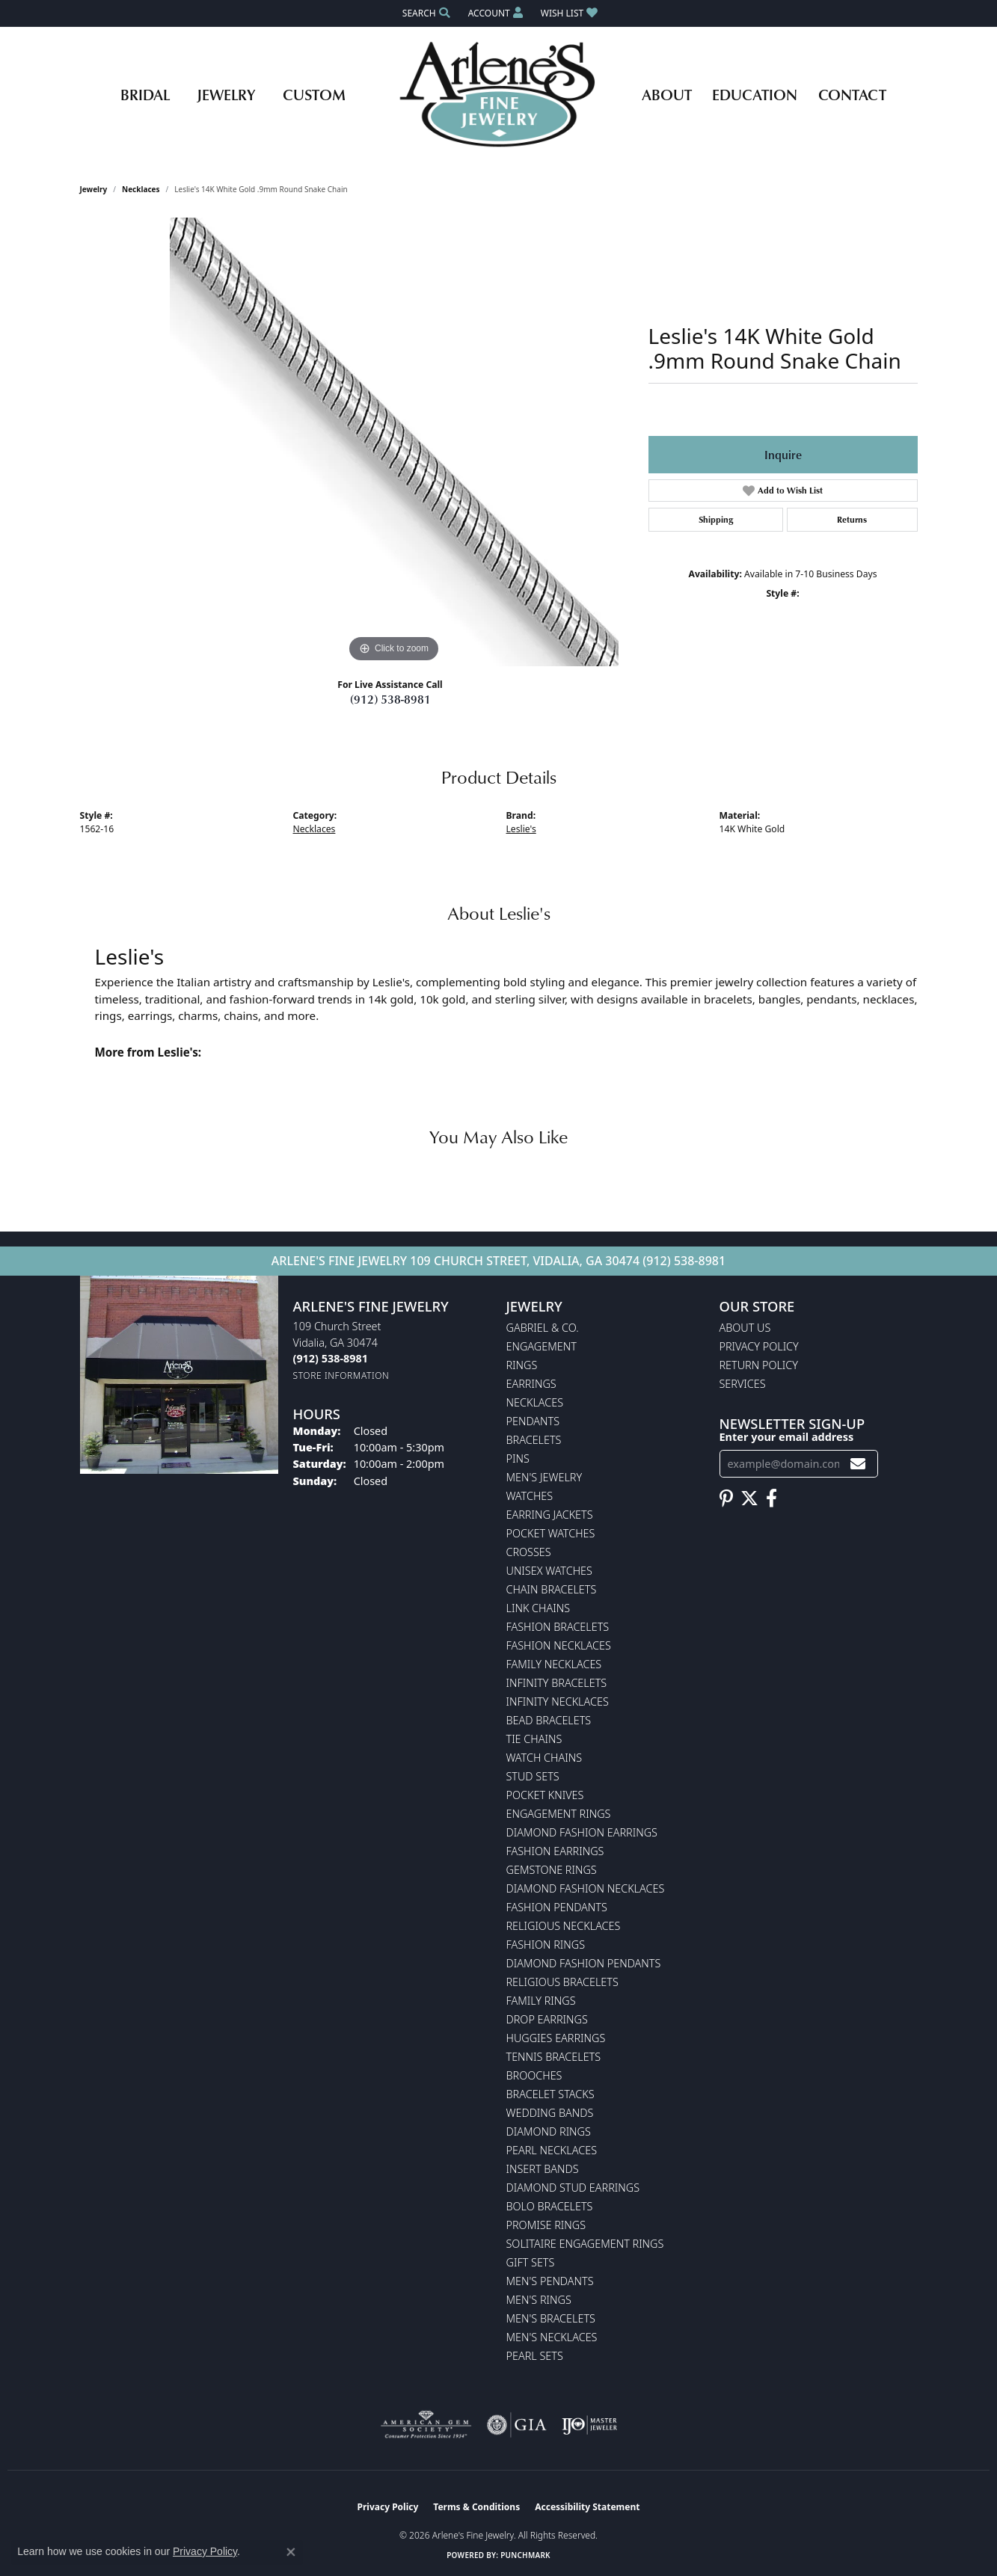 The width and height of the screenshot is (997, 2576). Describe the element at coordinates (544, 1477) in the screenshot. I see `Men's Jewelry [menuitem]` at that location.